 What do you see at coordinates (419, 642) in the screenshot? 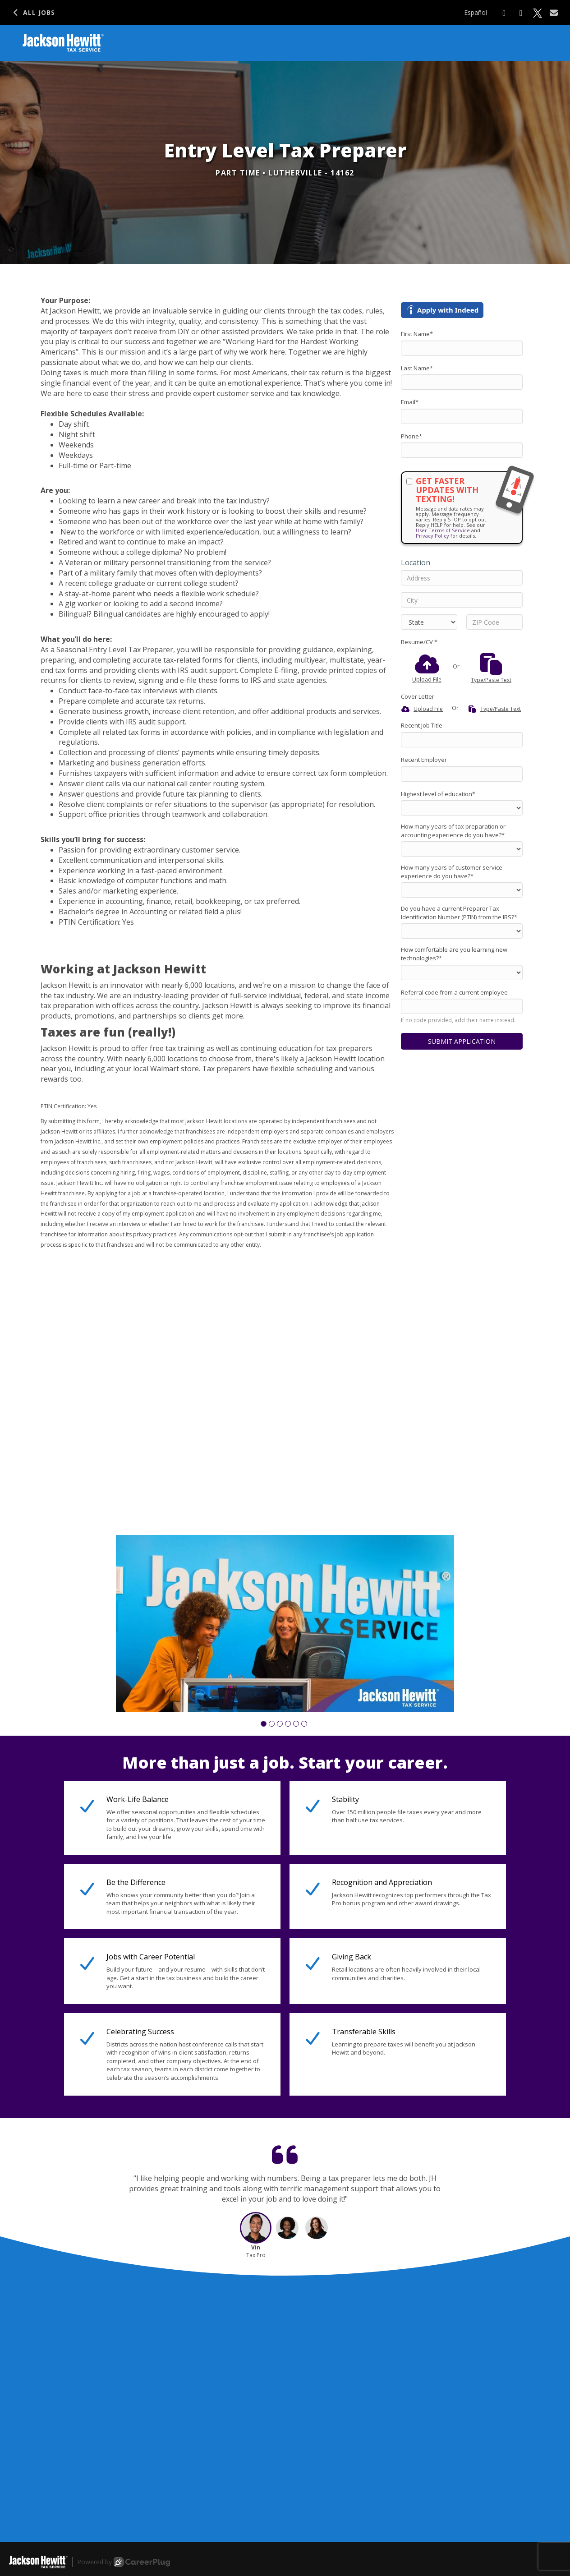
I see `Resume/CV *` at bounding box center [419, 642].